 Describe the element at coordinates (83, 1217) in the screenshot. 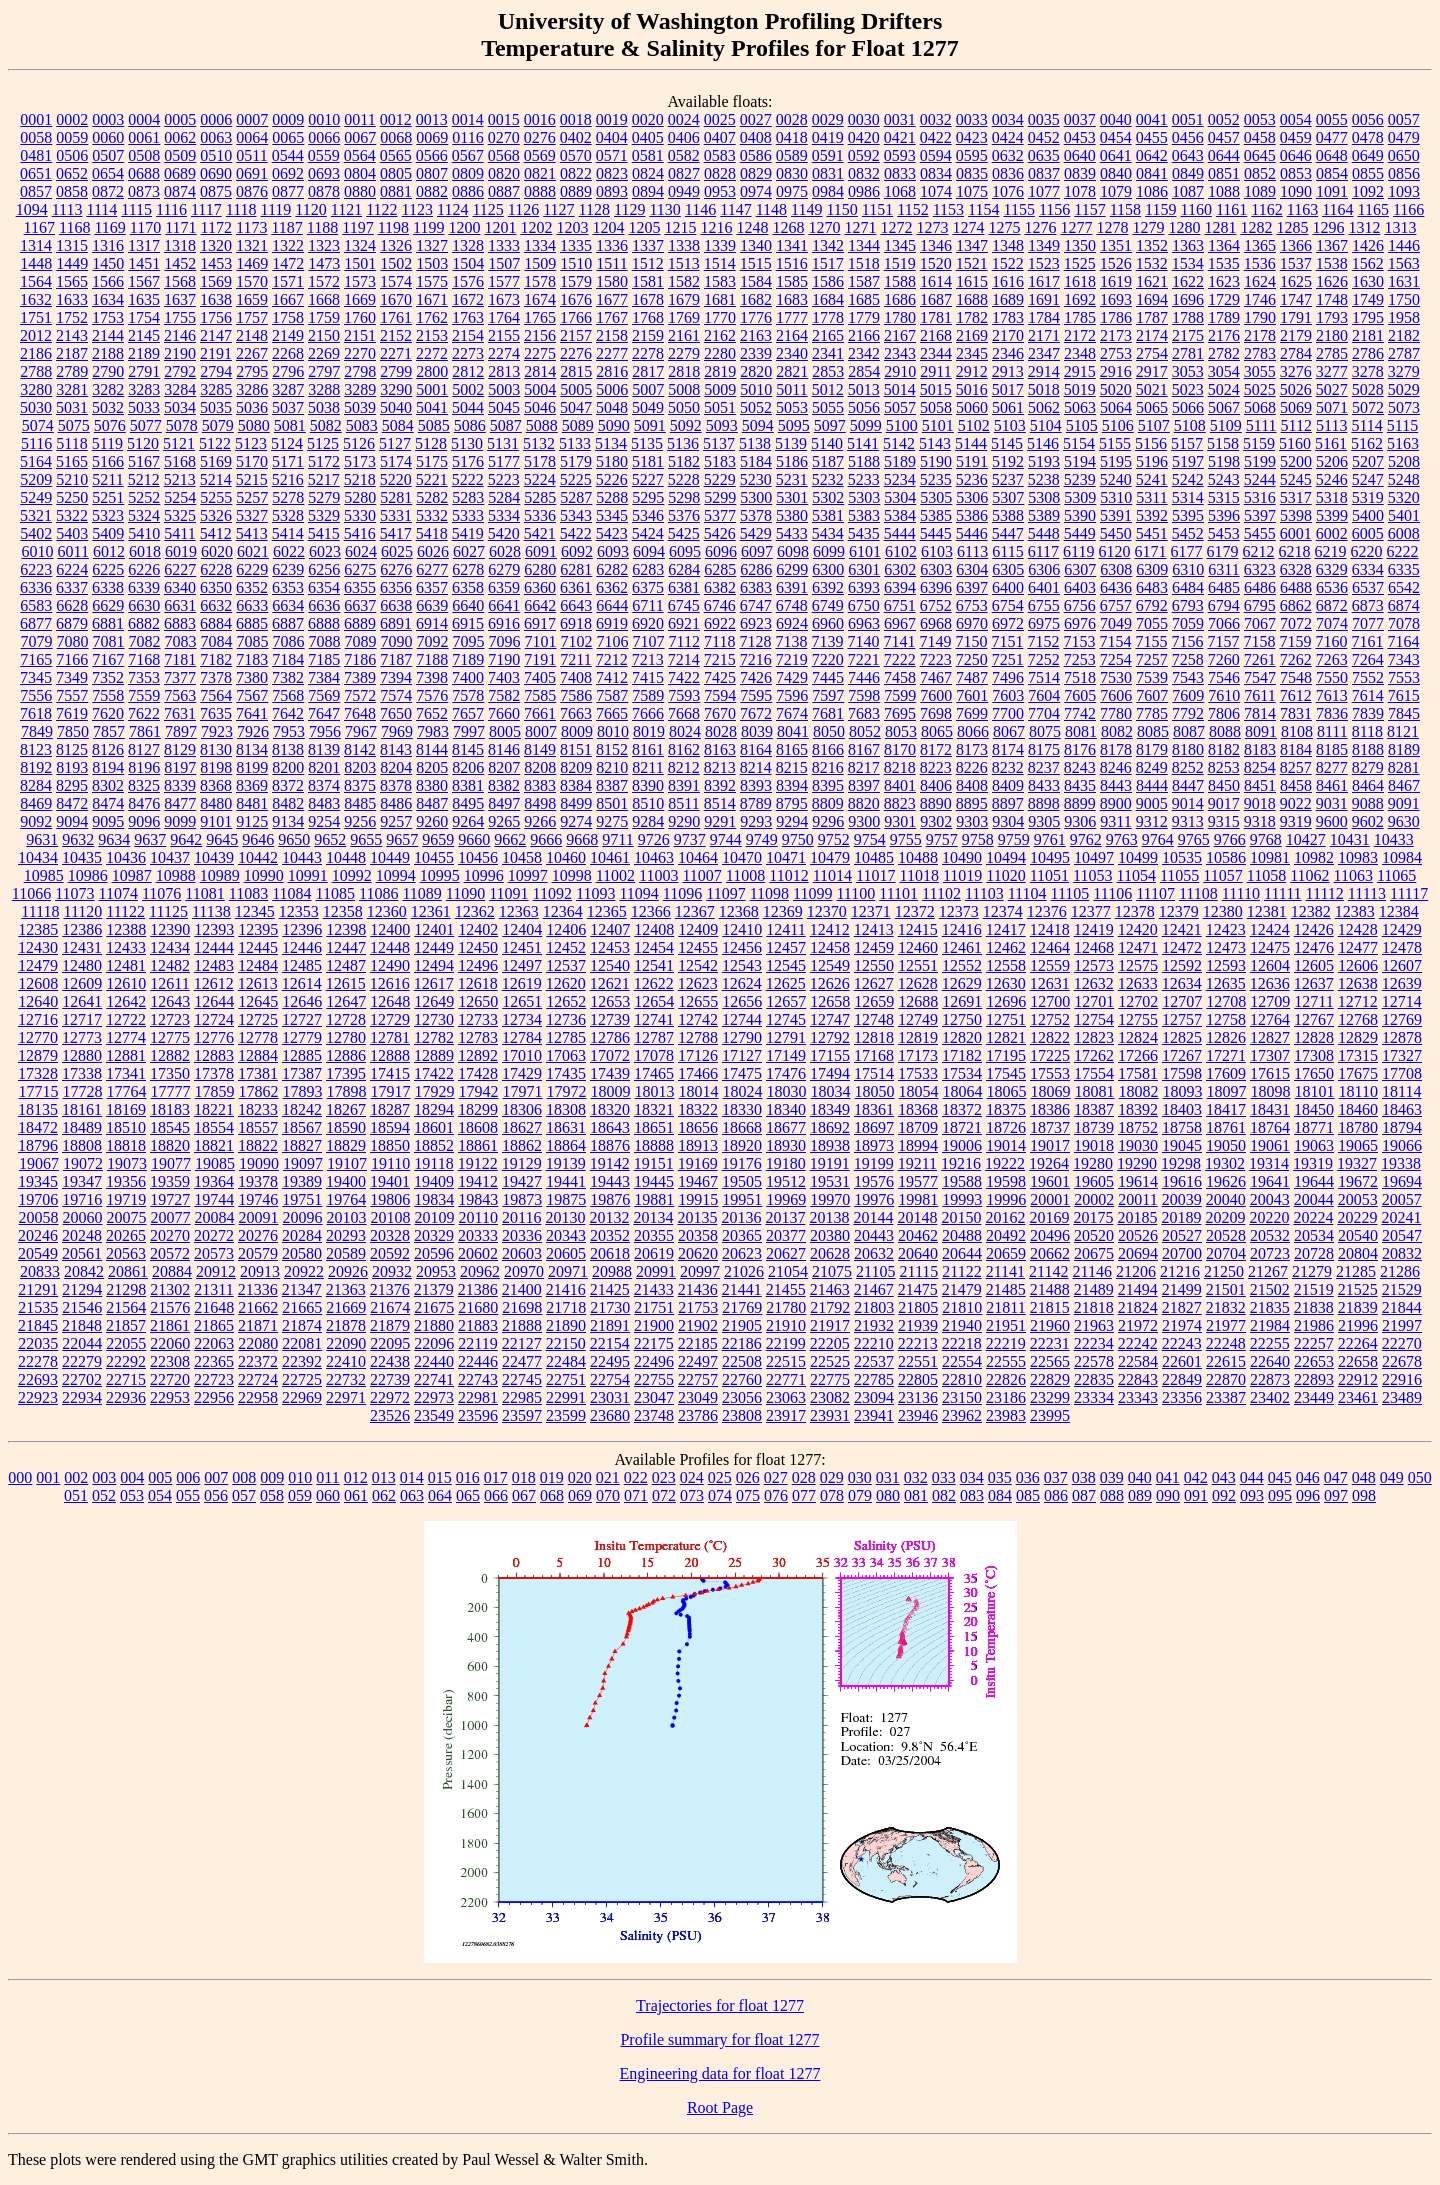

I see `20060` at that location.